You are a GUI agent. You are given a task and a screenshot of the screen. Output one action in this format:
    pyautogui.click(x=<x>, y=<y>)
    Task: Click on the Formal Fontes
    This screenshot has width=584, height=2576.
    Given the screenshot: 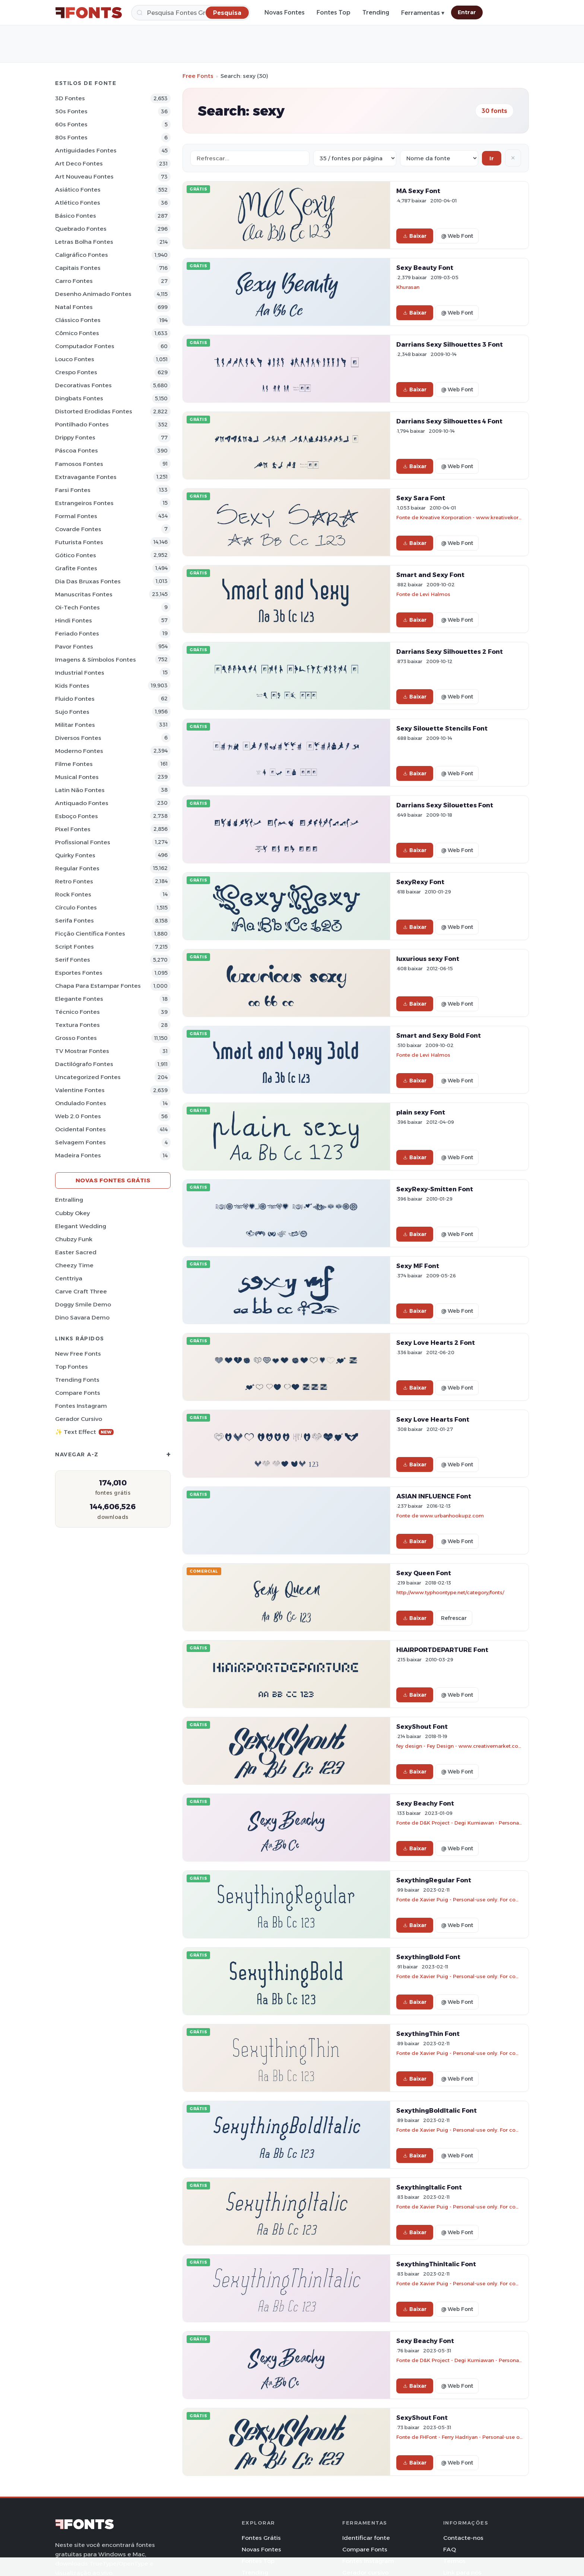 What is the action you would take?
    pyautogui.click(x=76, y=516)
    